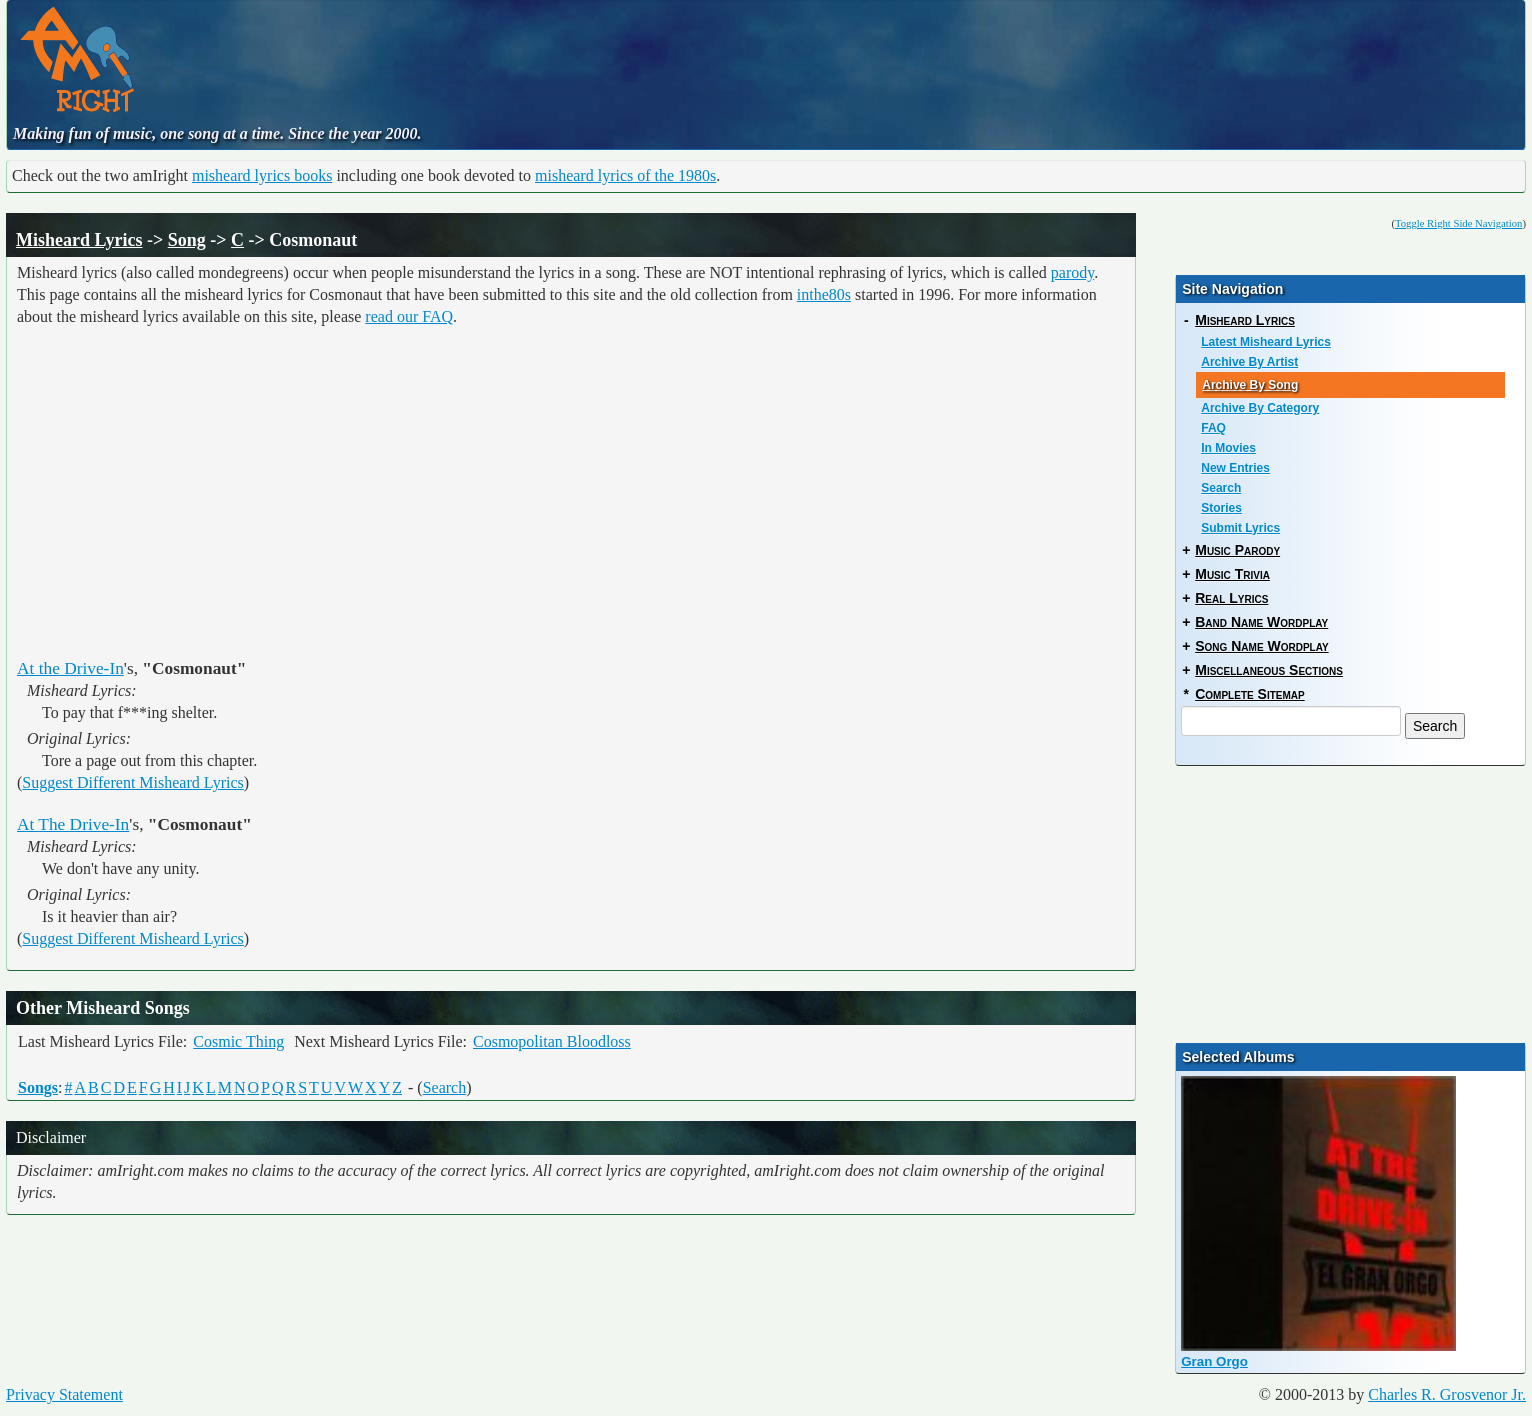  What do you see at coordinates (625, 175) in the screenshot?
I see `misheard lyrics of the 1980s` at bounding box center [625, 175].